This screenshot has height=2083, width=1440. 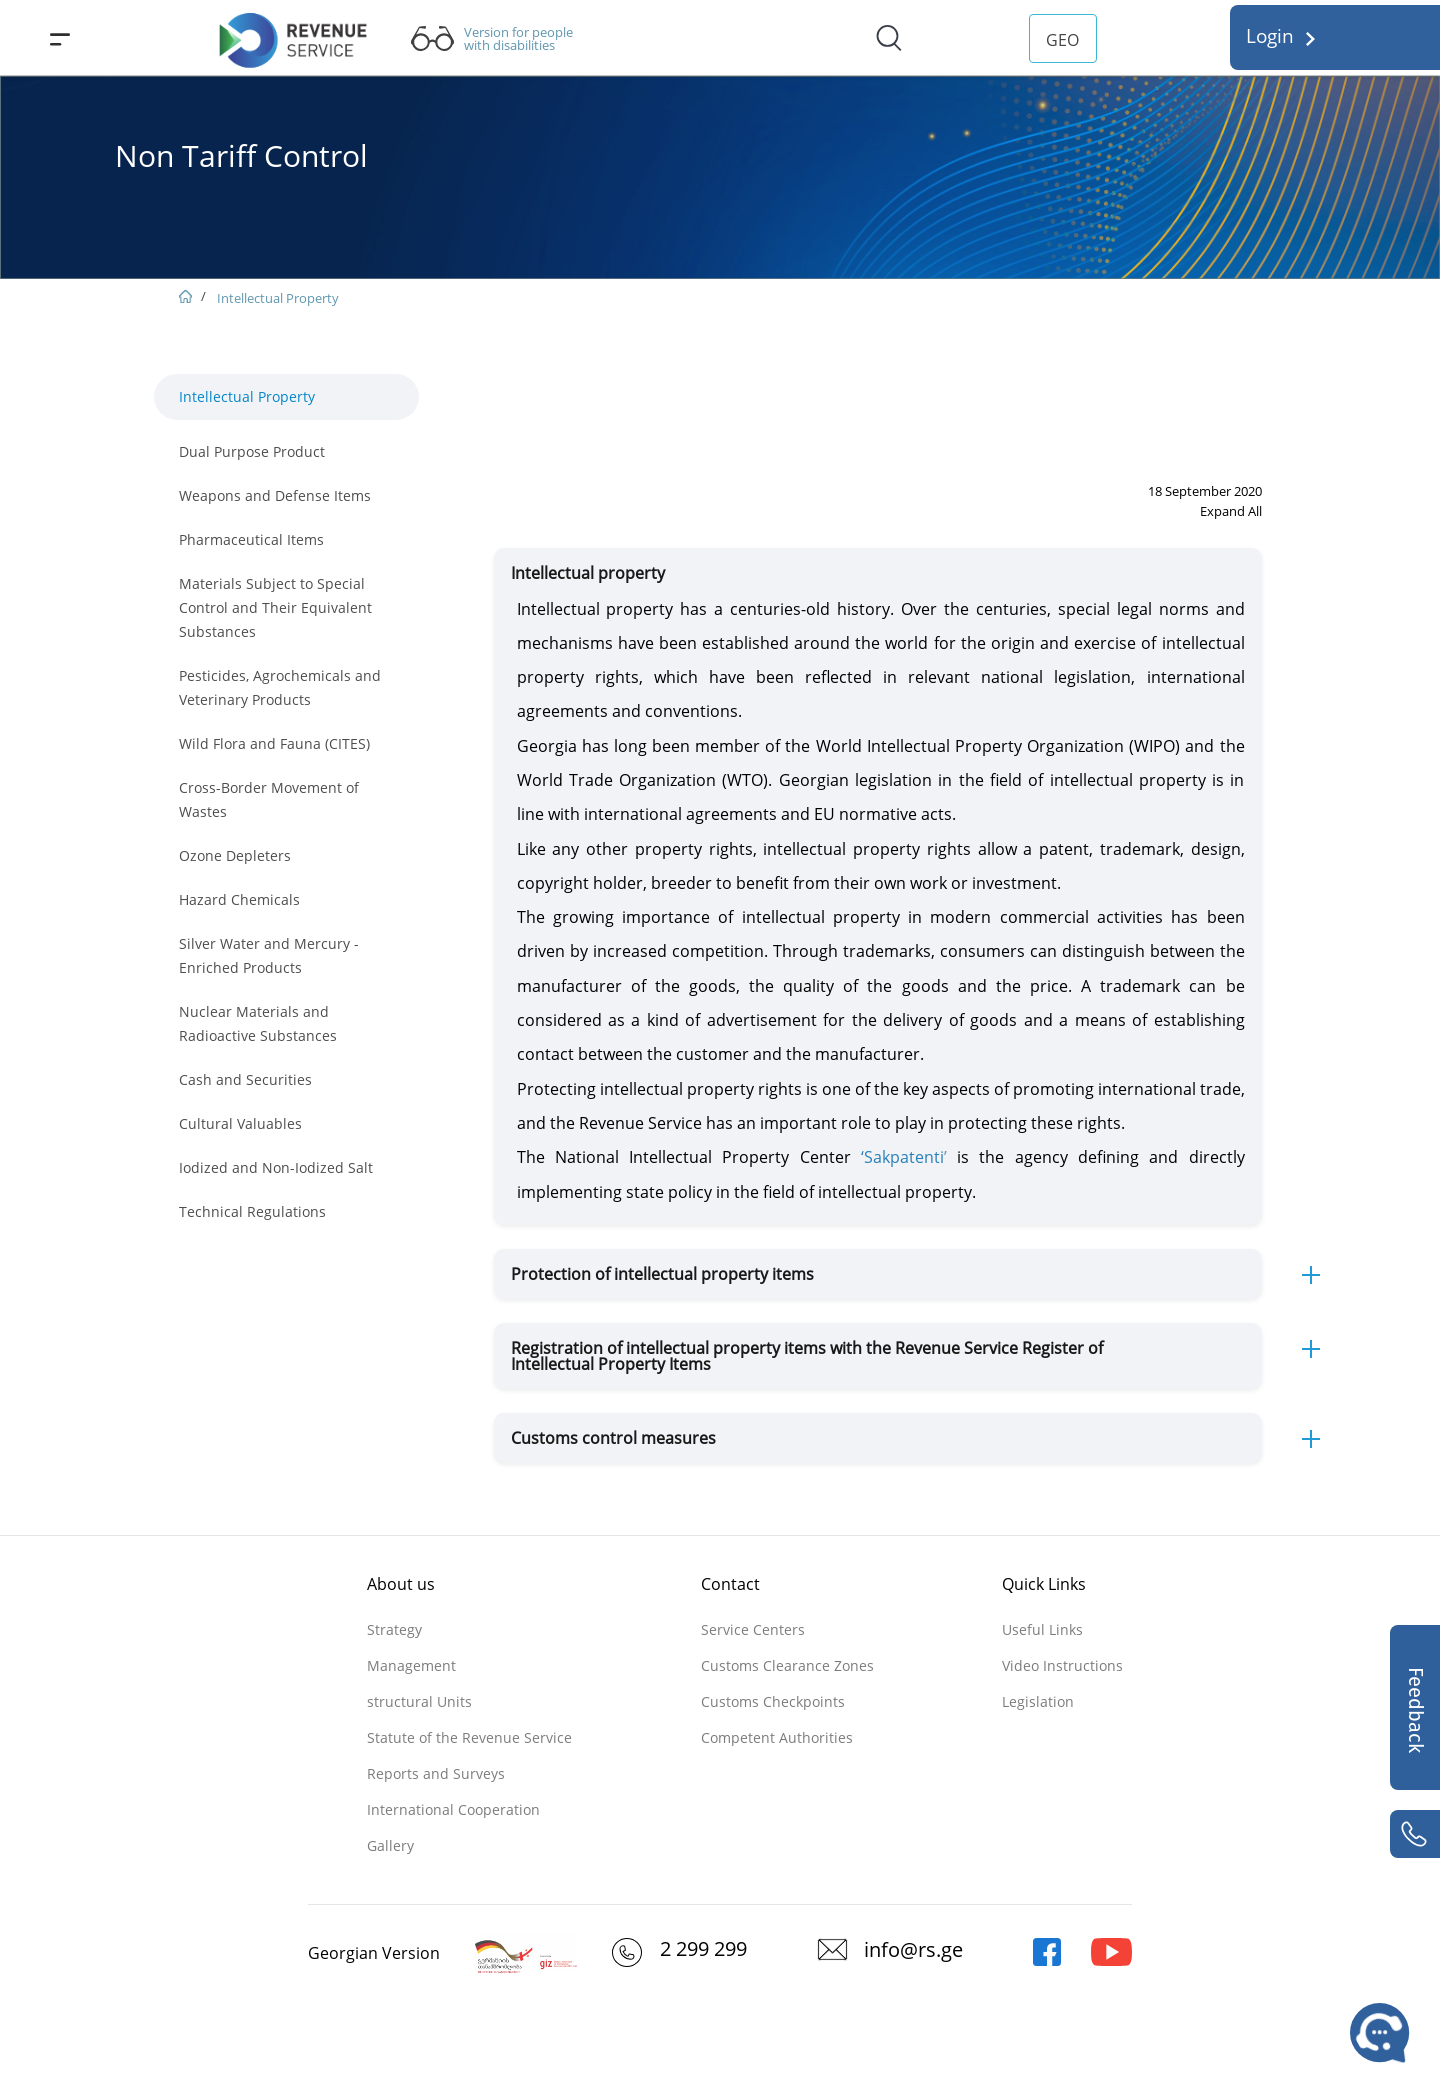 I want to click on Intellectual Property, so click(x=278, y=298).